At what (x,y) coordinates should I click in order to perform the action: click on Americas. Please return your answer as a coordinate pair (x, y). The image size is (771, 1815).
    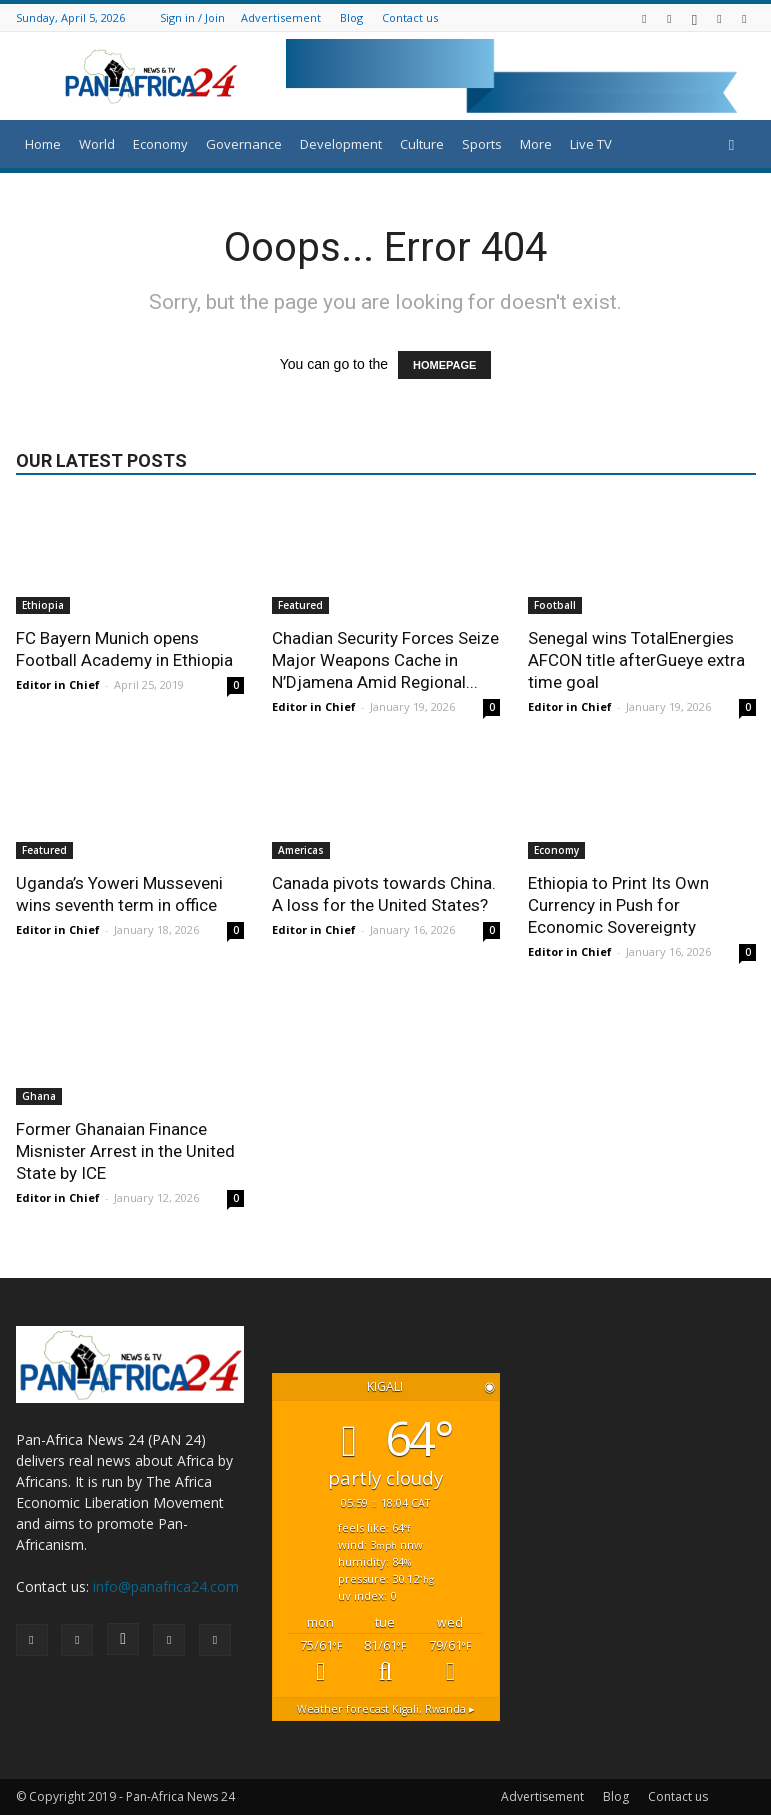
    Looking at the image, I should click on (301, 850).